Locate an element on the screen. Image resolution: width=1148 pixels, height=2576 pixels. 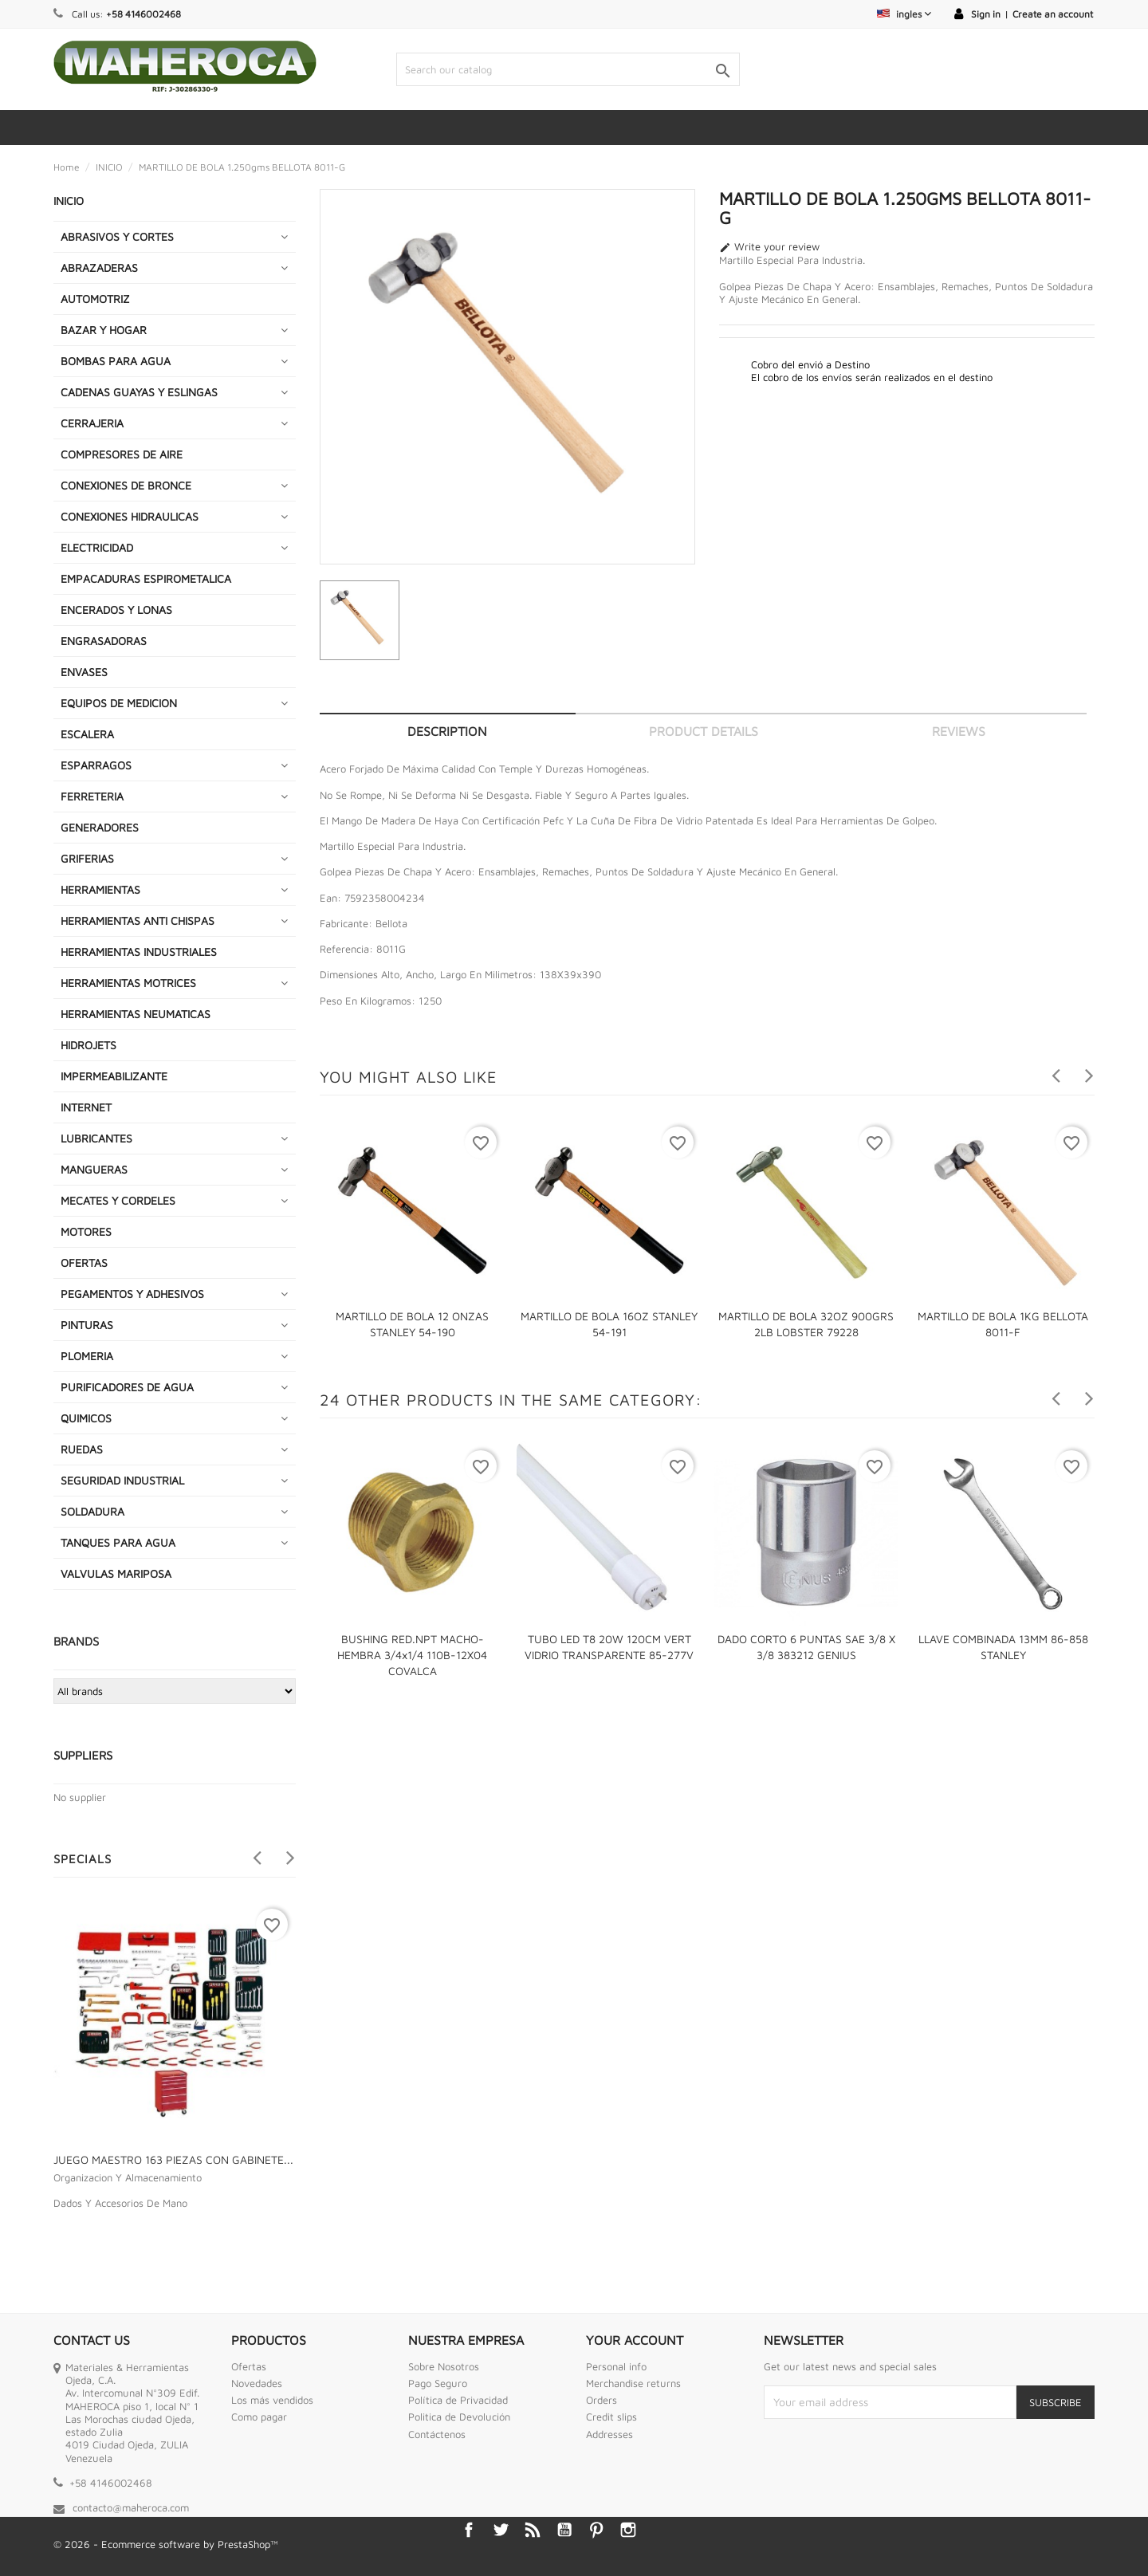
ABRASIVOS Y CORTES is located at coordinates (117, 236).